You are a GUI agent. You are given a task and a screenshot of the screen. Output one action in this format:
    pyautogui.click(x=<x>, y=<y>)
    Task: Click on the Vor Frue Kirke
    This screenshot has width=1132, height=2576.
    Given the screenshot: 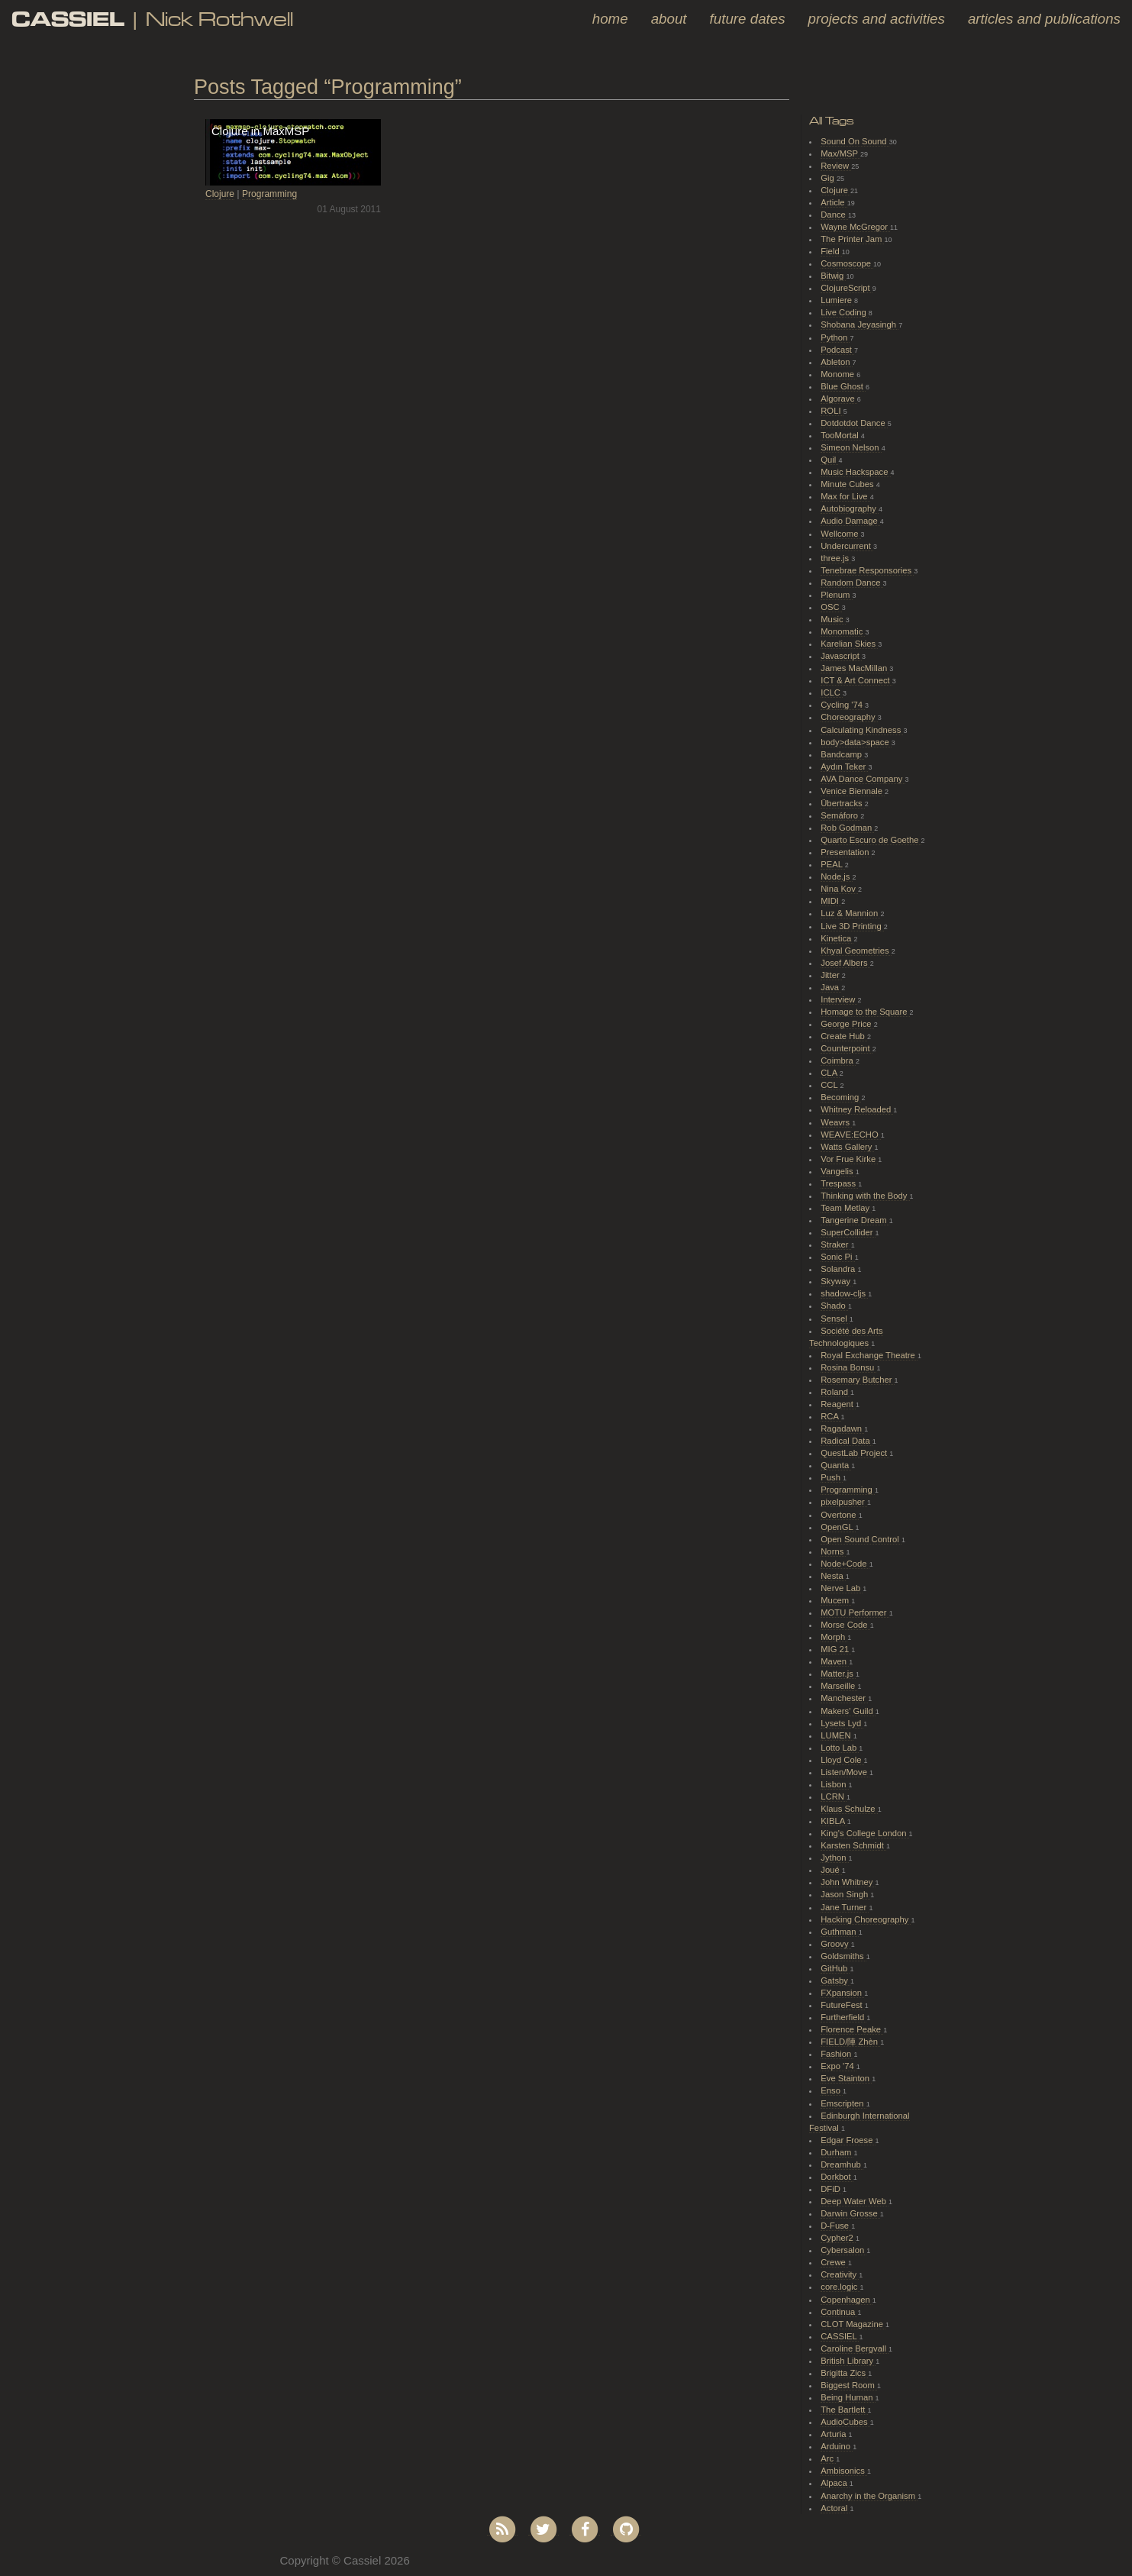 What is the action you would take?
    pyautogui.click(x=849, y=1159)
    